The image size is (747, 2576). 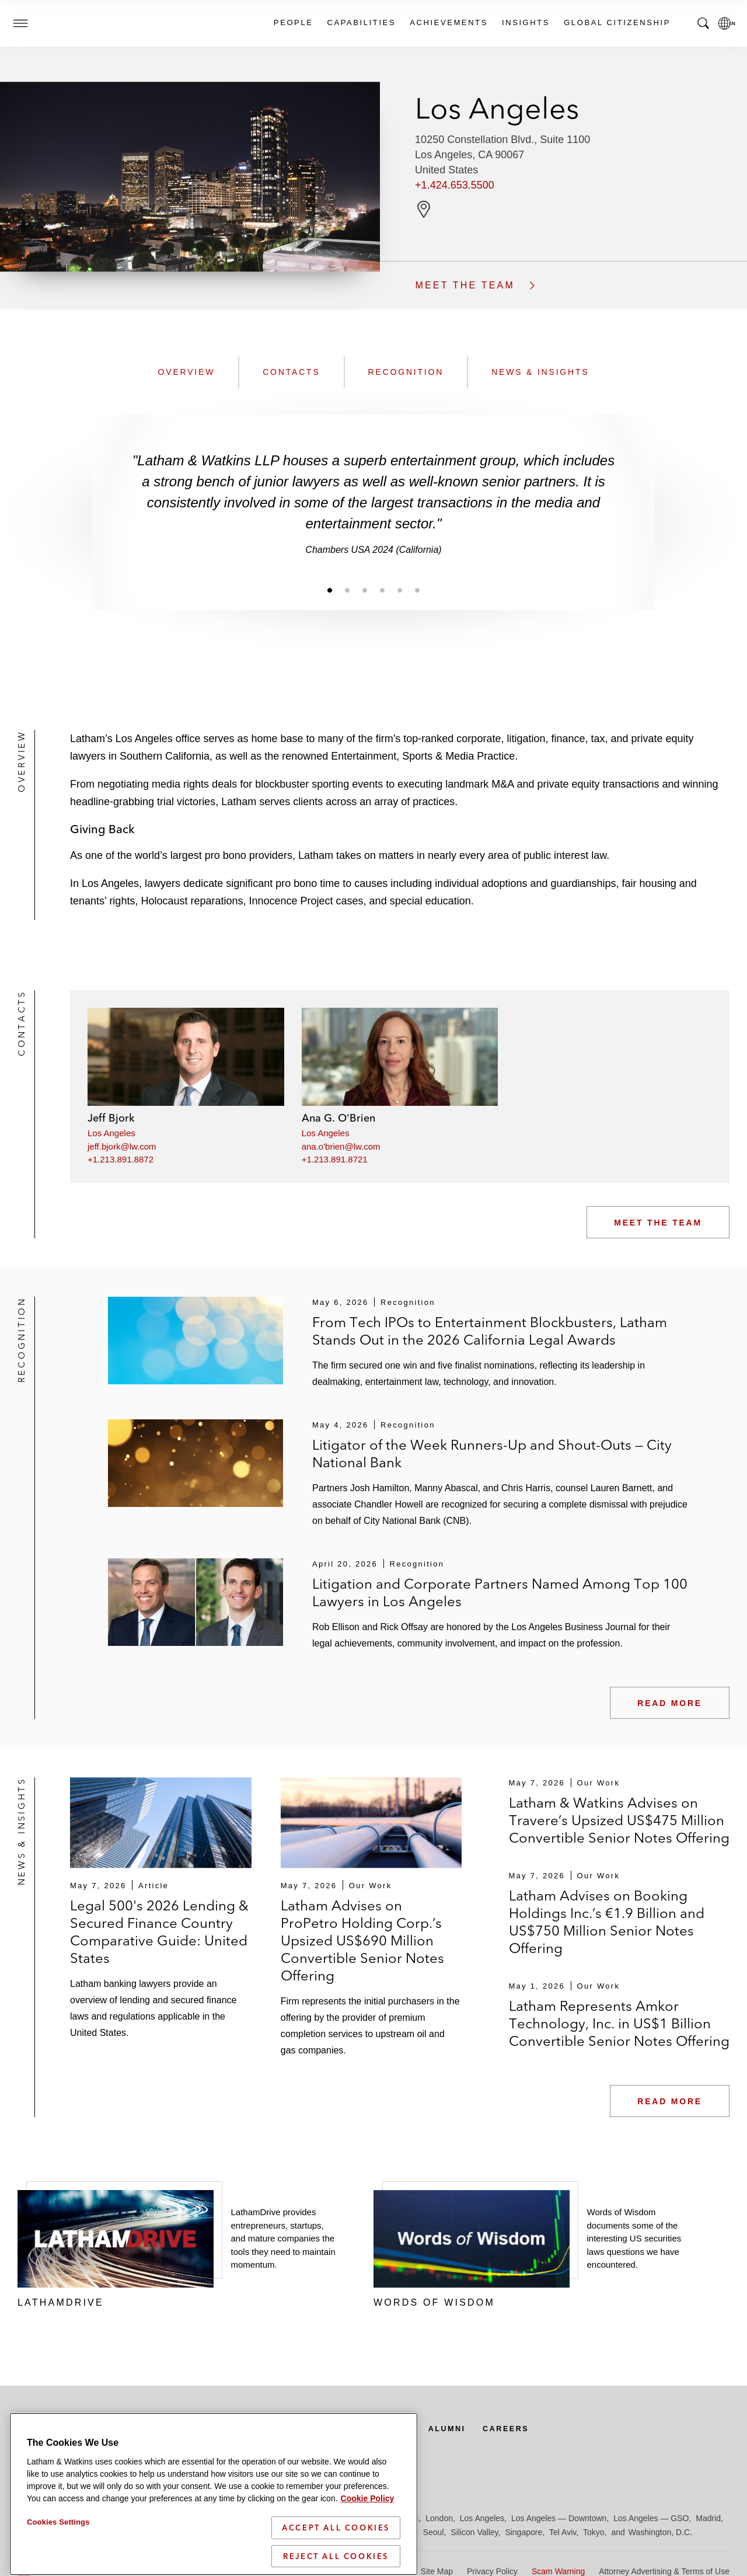 What do you see at coordinates (291, 372) in the screenshot?
I see `Contacts` at bounding box center [291, 372].